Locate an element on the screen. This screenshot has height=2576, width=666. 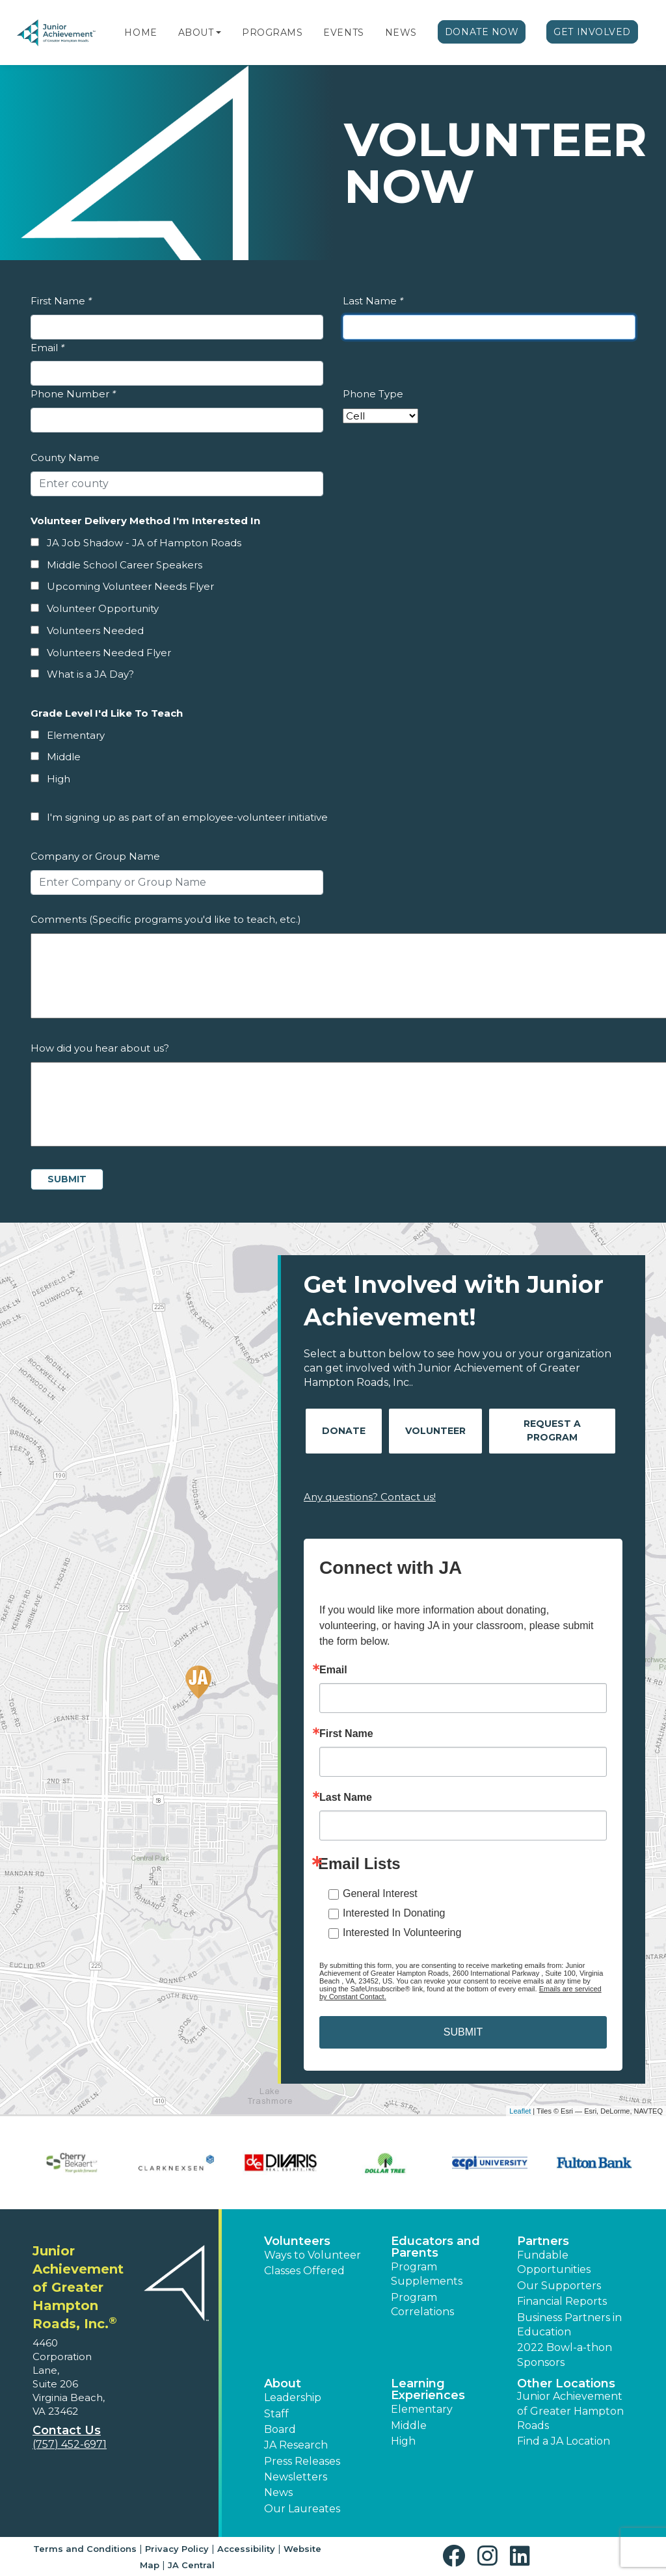
What is a JA Day? is located at coordinates (90, 674).